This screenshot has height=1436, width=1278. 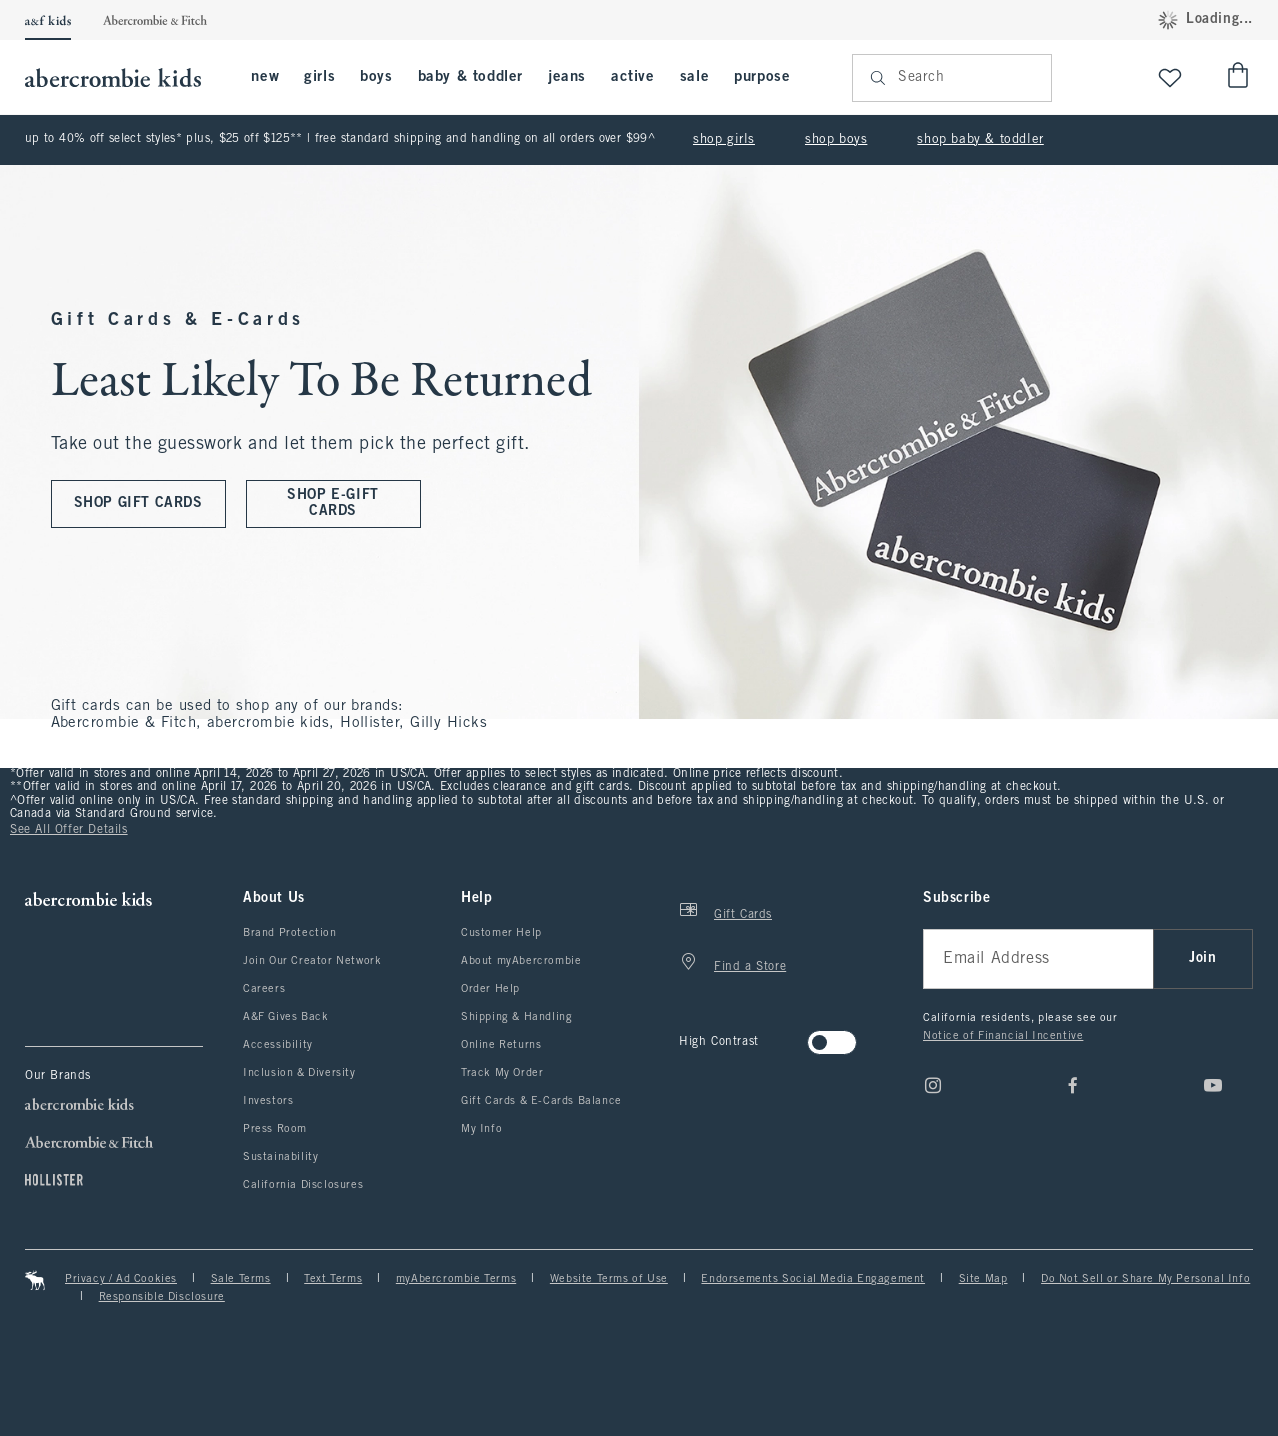 What do you see at coordinates (516, 1017) in the screenshot?
I see `Shipping & Handling` at bounding box center [516, 1017].